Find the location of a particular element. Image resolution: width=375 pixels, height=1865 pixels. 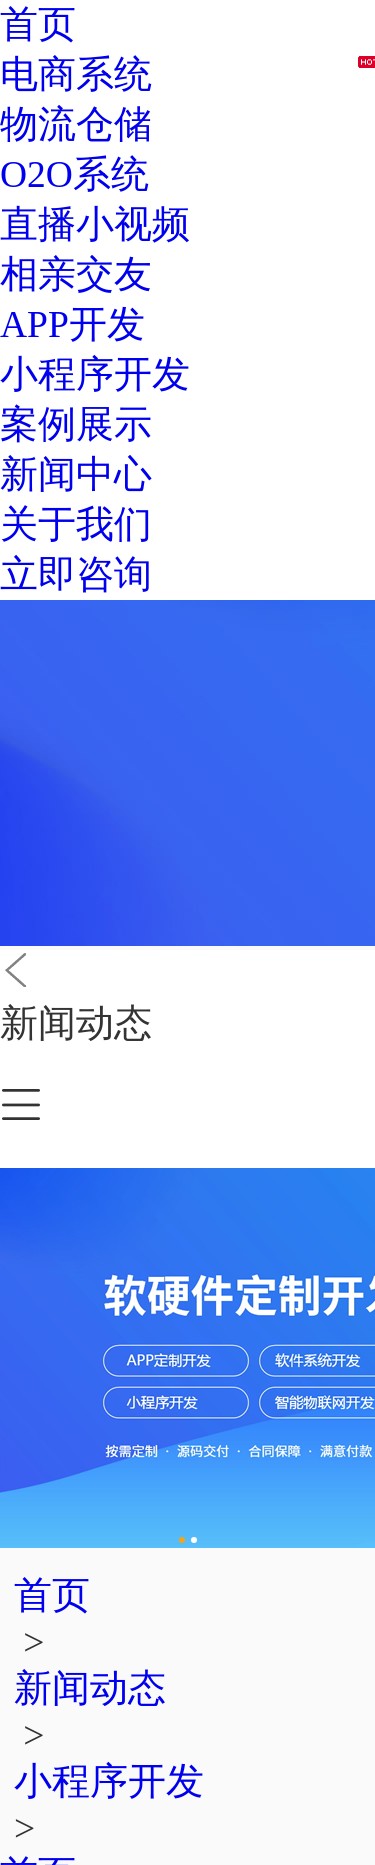

案例展示 is located at coordinates (76, 424).